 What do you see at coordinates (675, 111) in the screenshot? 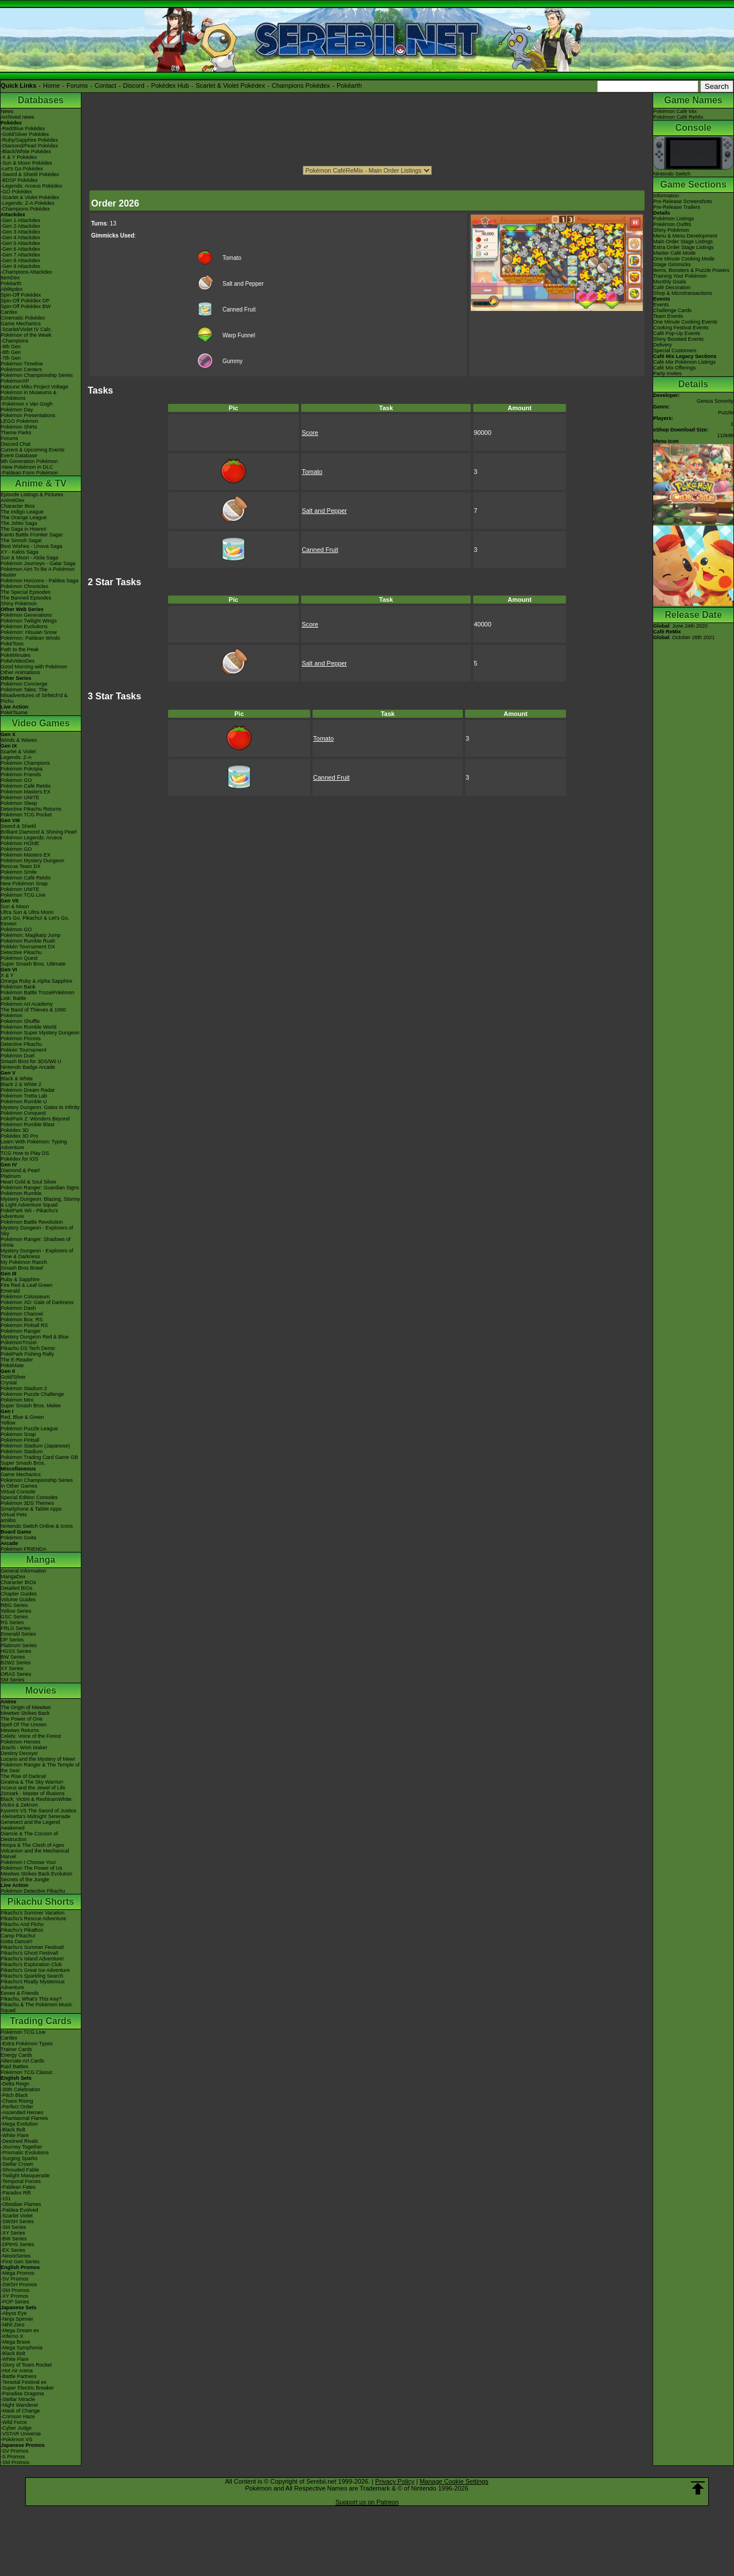
I see `Pokémon Café Mix` at bounding box center [675, 111].